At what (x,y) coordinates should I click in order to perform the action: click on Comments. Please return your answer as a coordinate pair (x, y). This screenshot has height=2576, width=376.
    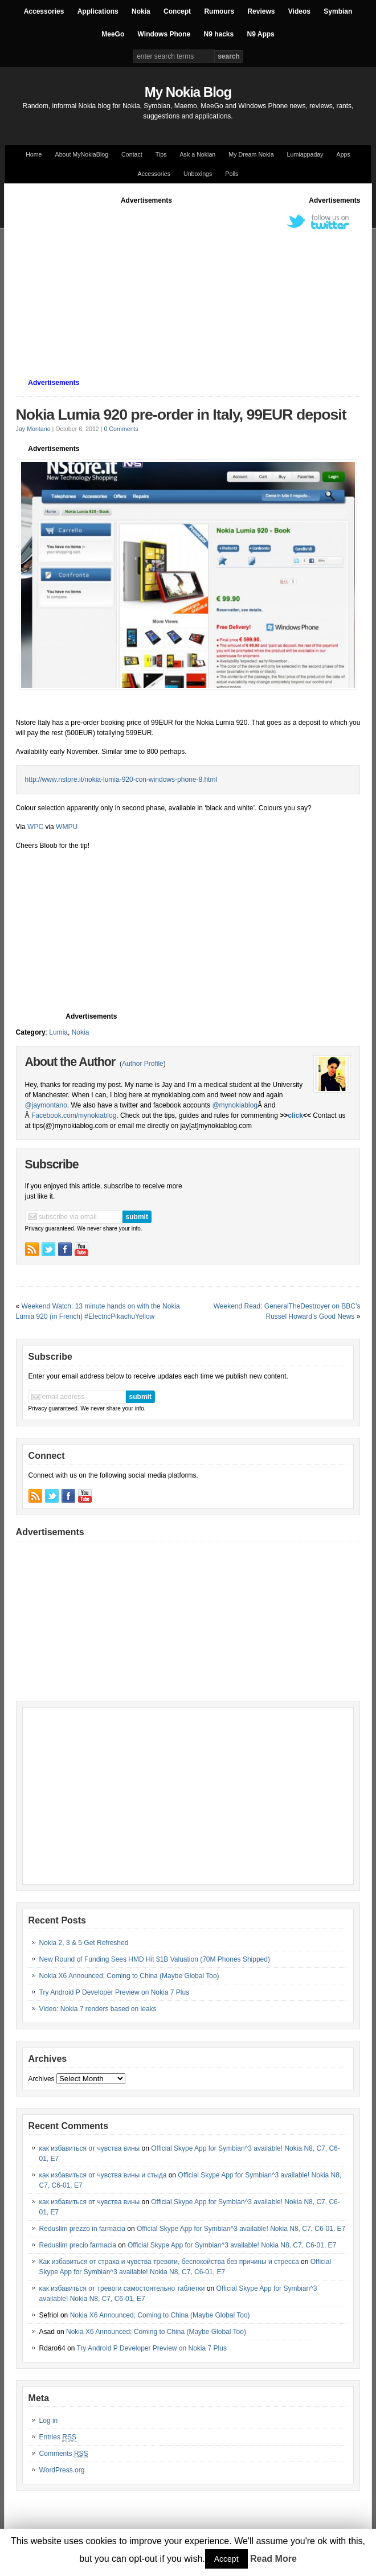
    Looking at the image, I should click on (63, 2454).